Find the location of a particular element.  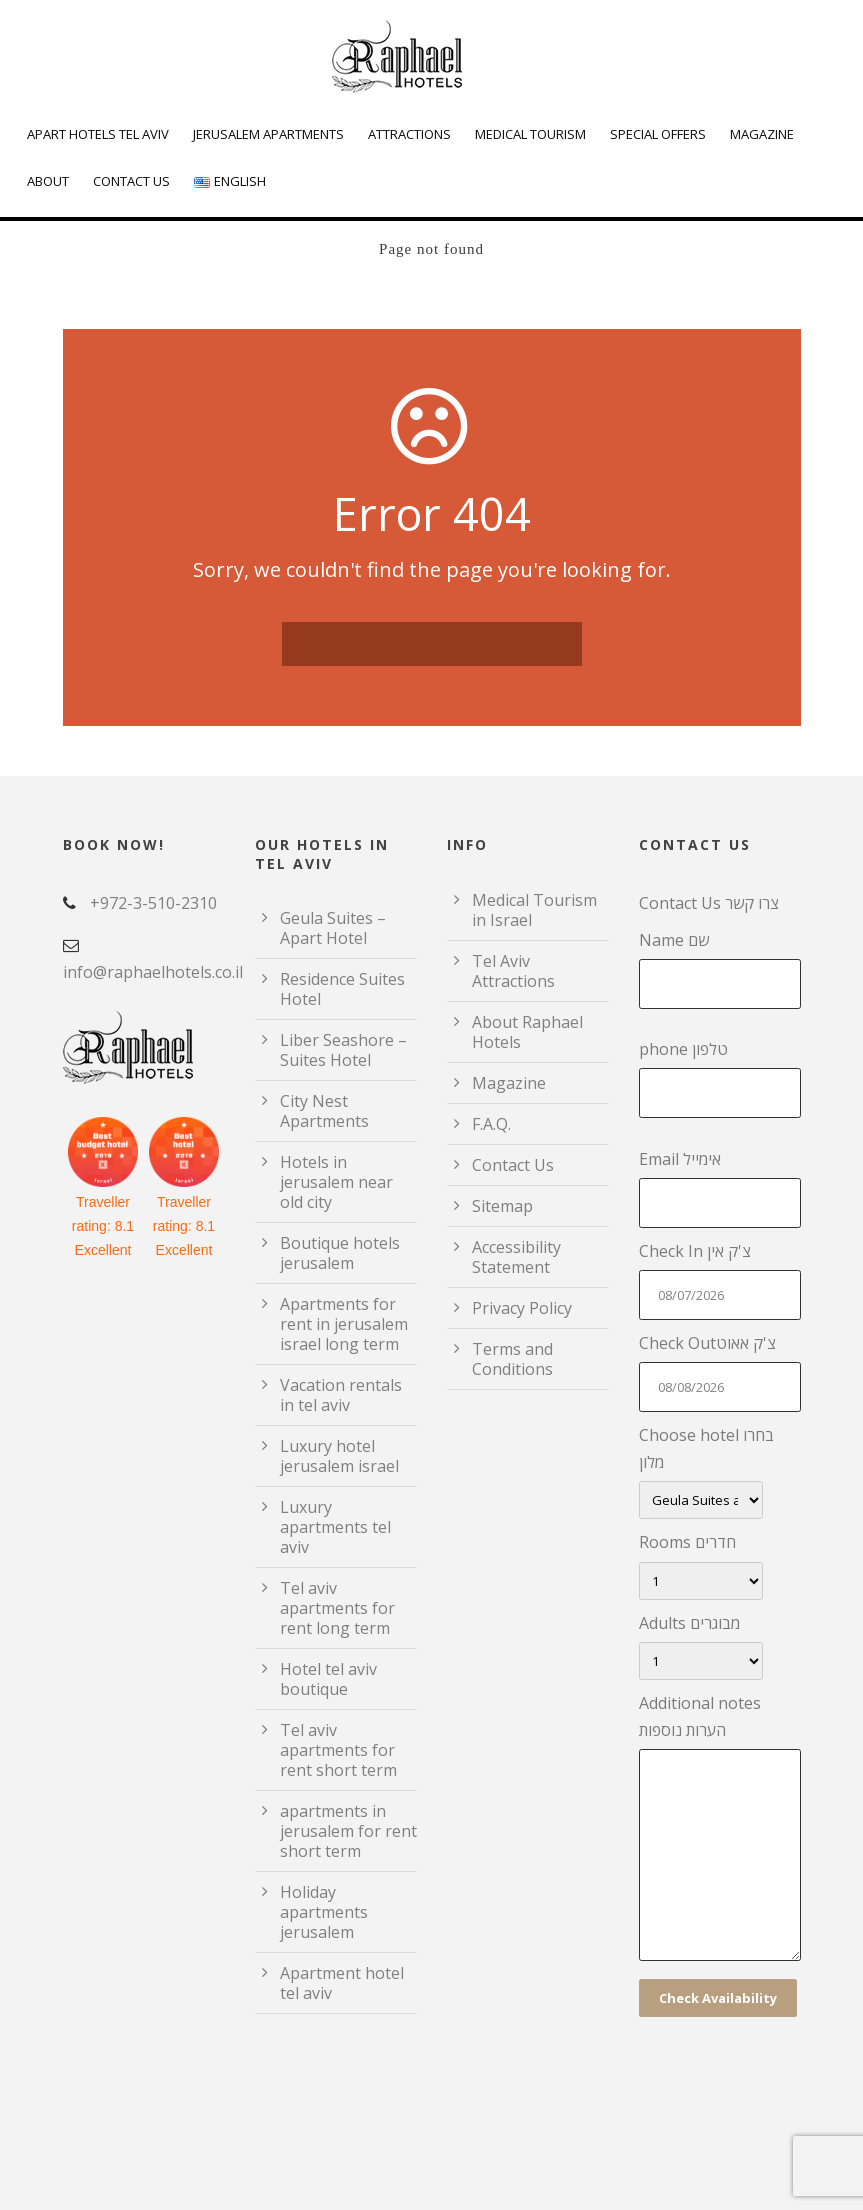

Special Offers is located at coordinates (658, 134).